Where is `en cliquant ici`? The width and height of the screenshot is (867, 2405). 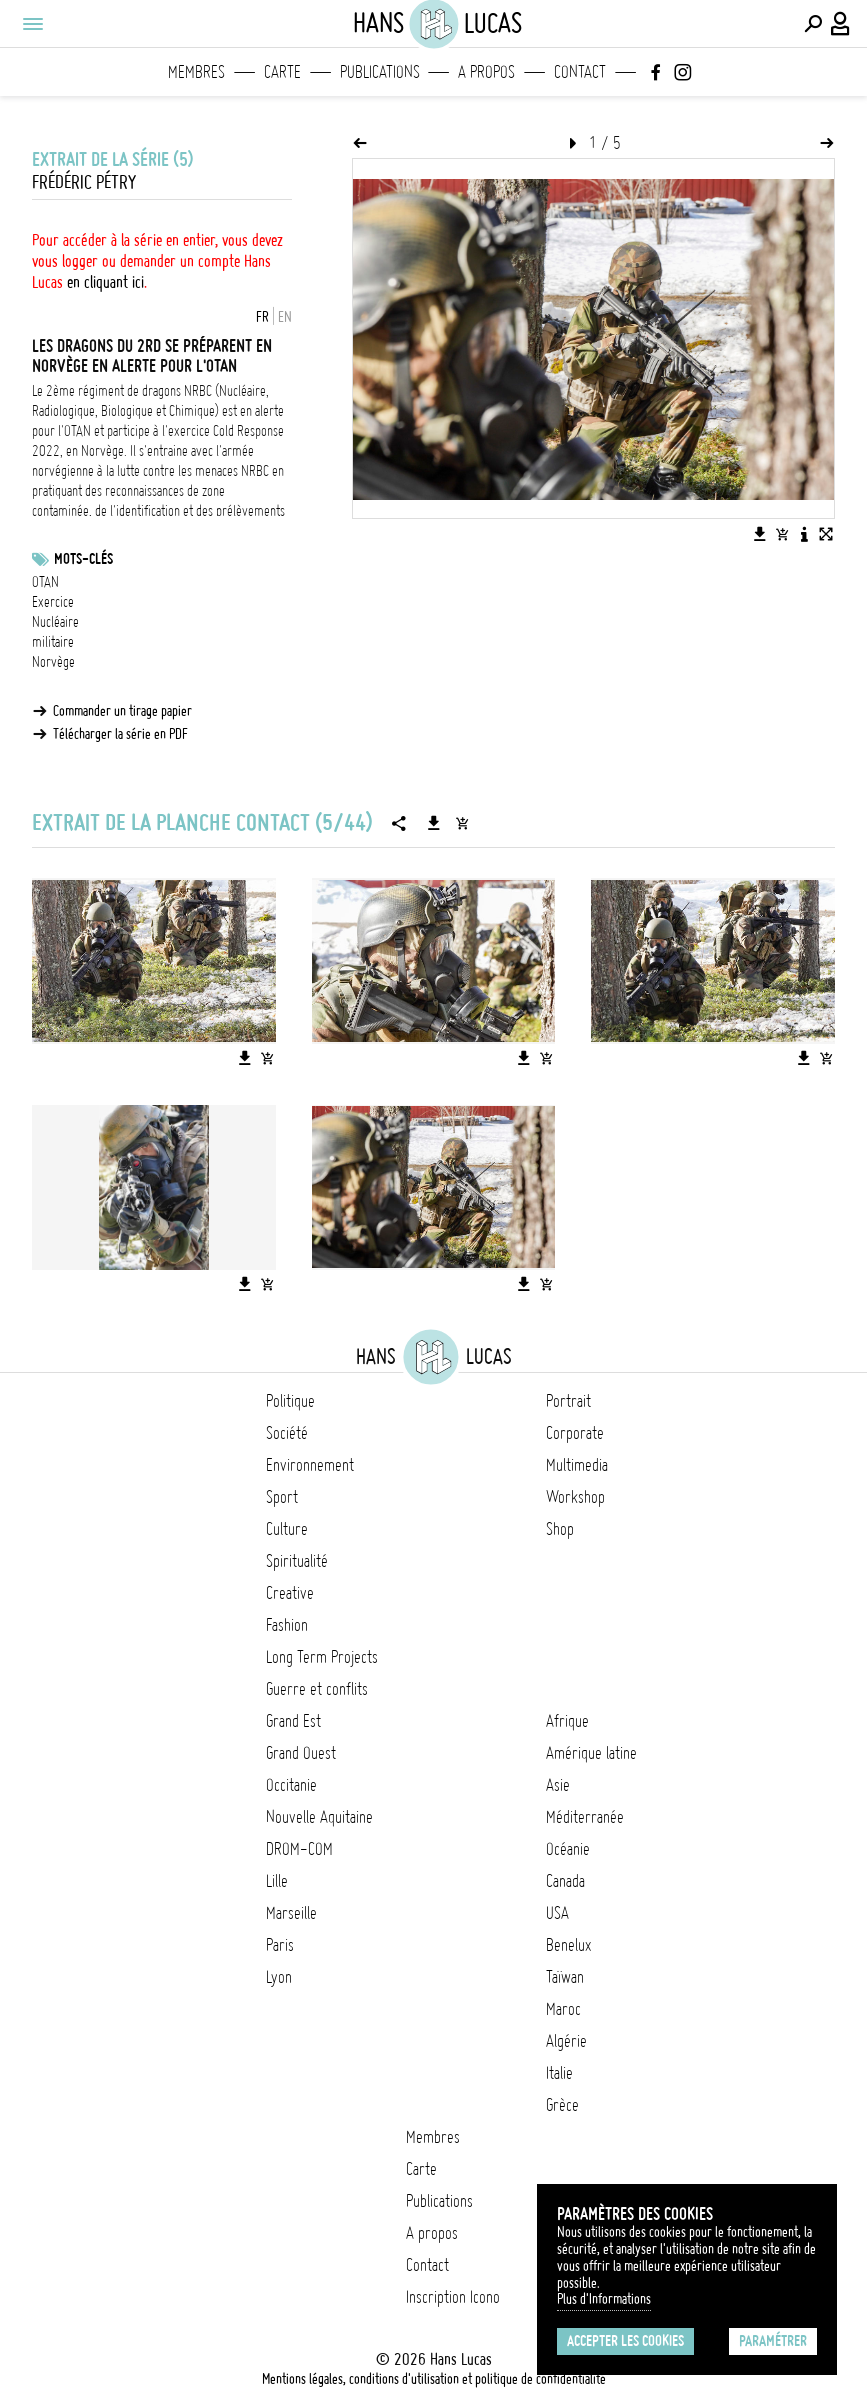 en cliquant ici is located at coordinates (105, 282).